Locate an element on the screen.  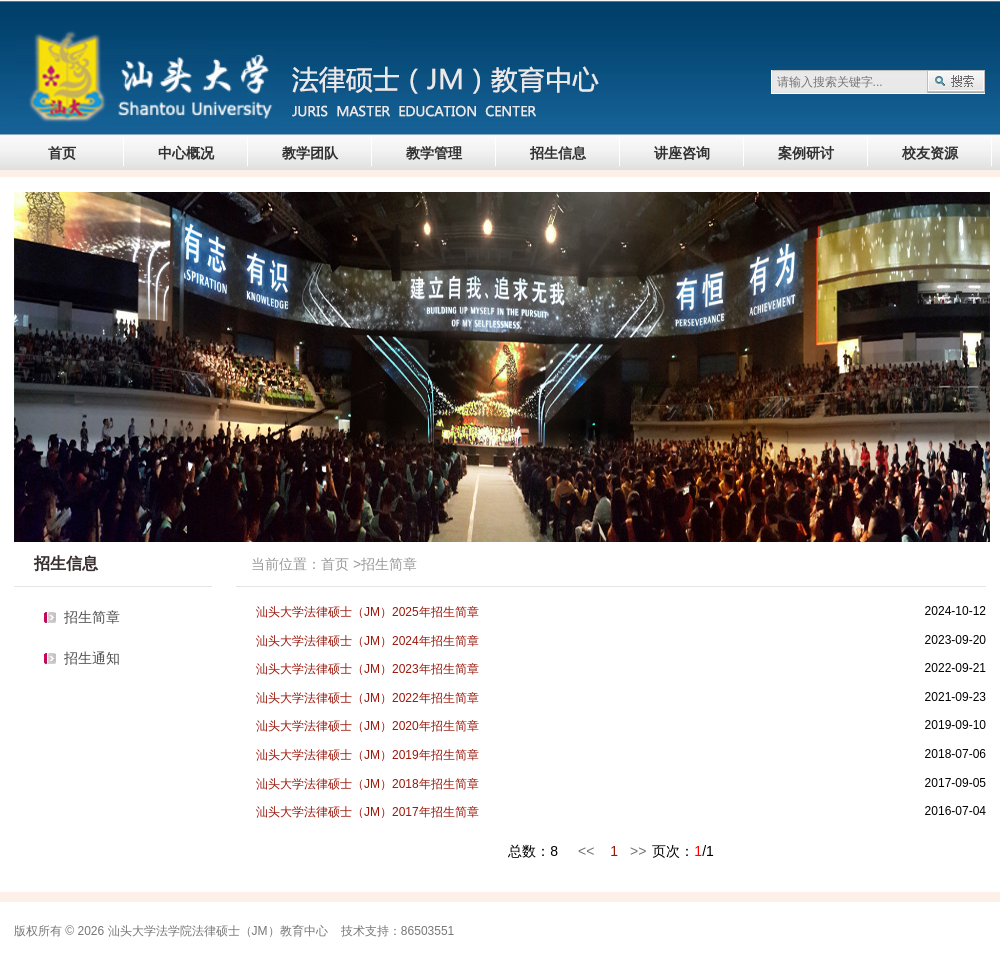
招生信息 is located at coordinates (558, 153).